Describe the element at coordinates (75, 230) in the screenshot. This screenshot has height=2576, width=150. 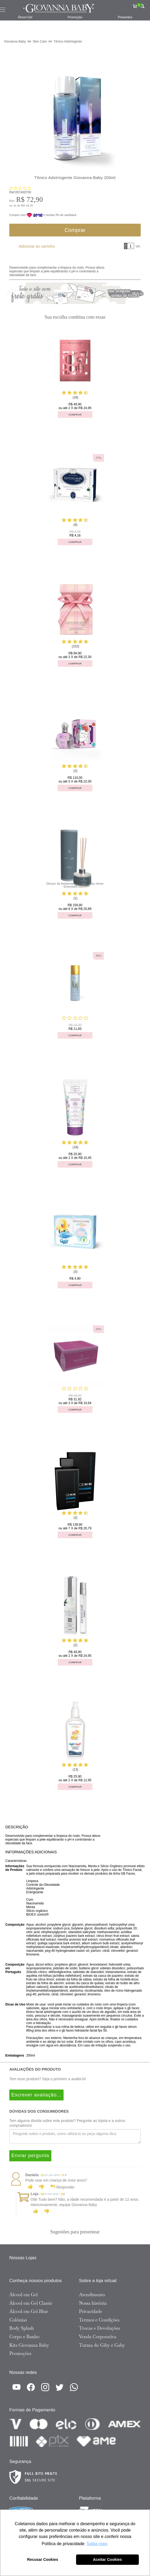
I see `Comprar` at that location.